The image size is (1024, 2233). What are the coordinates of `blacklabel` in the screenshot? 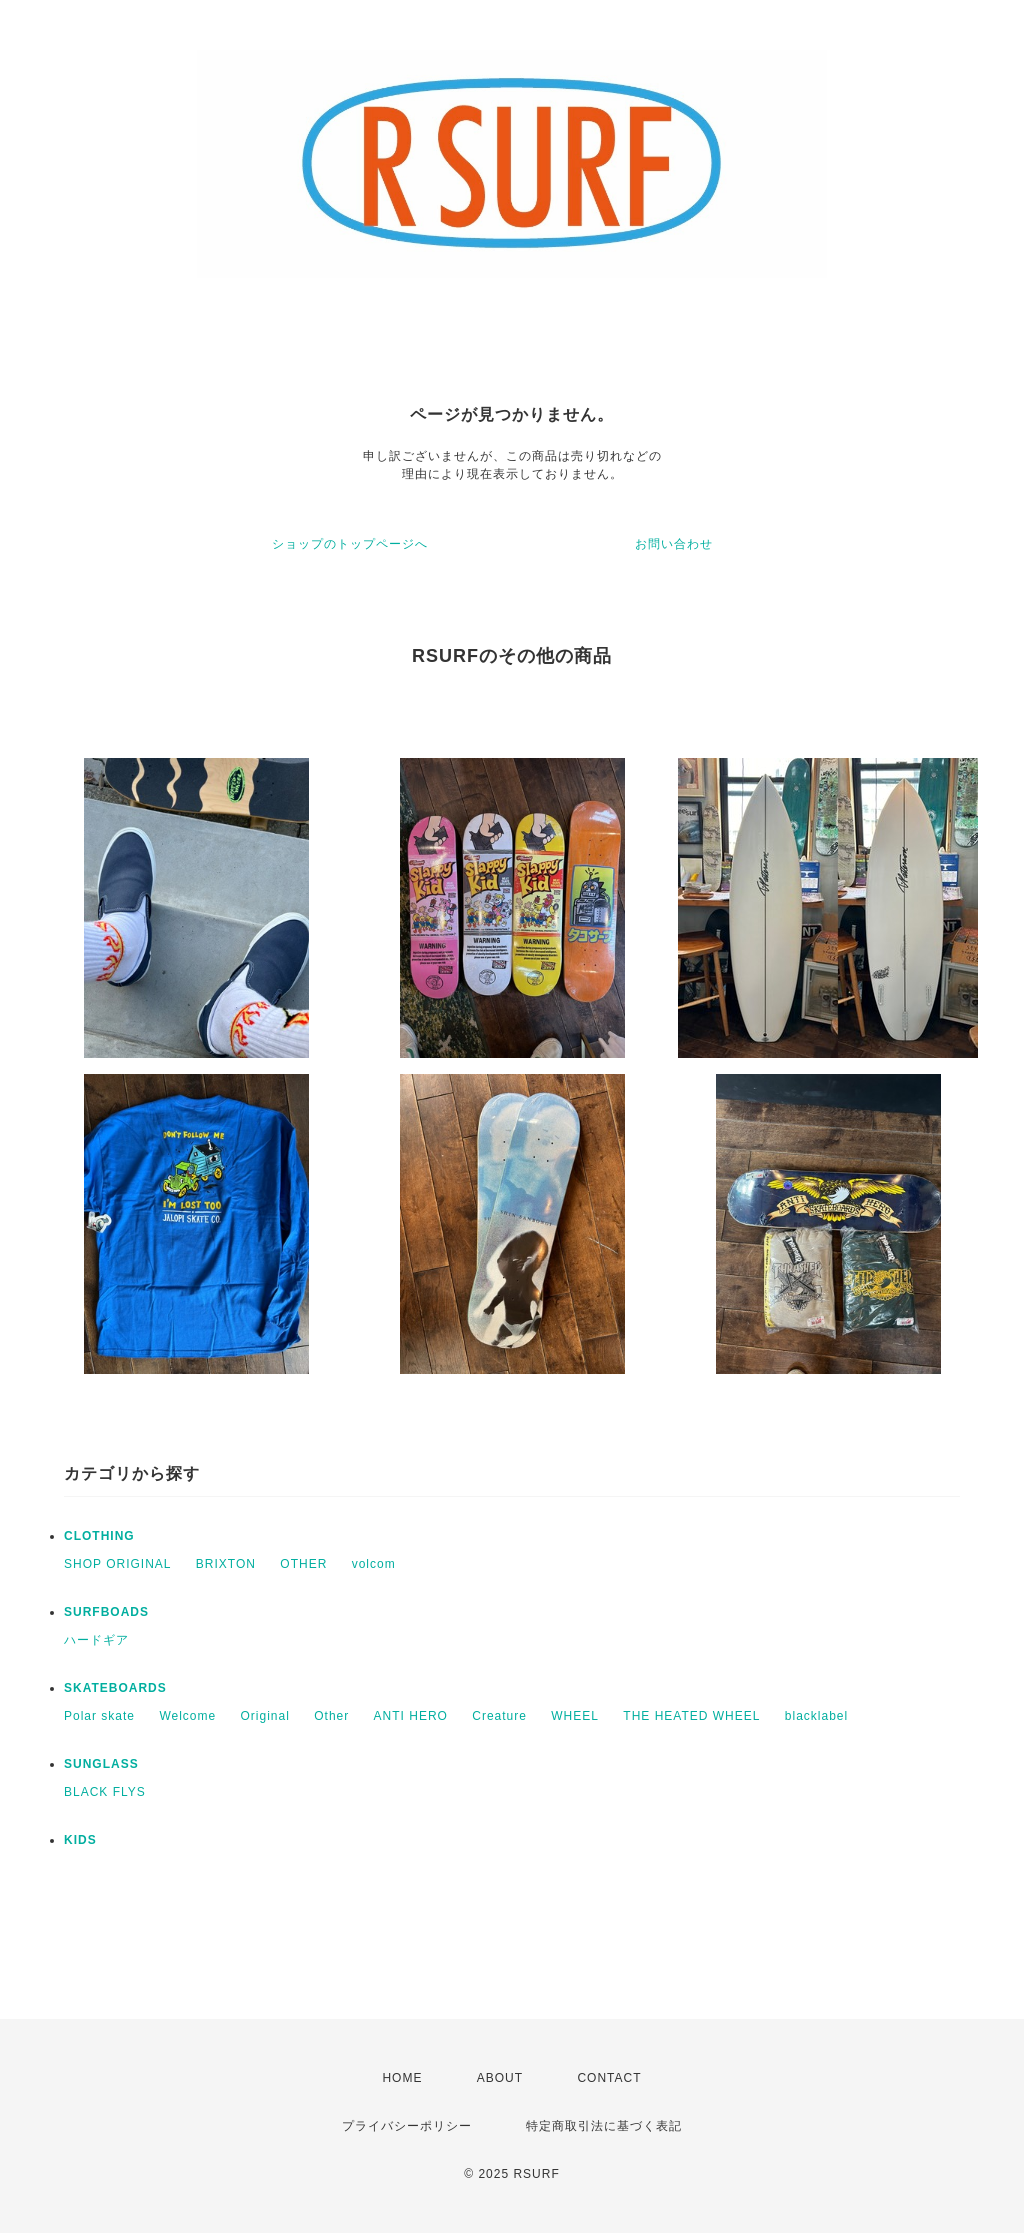 It's located at (816, 1716).